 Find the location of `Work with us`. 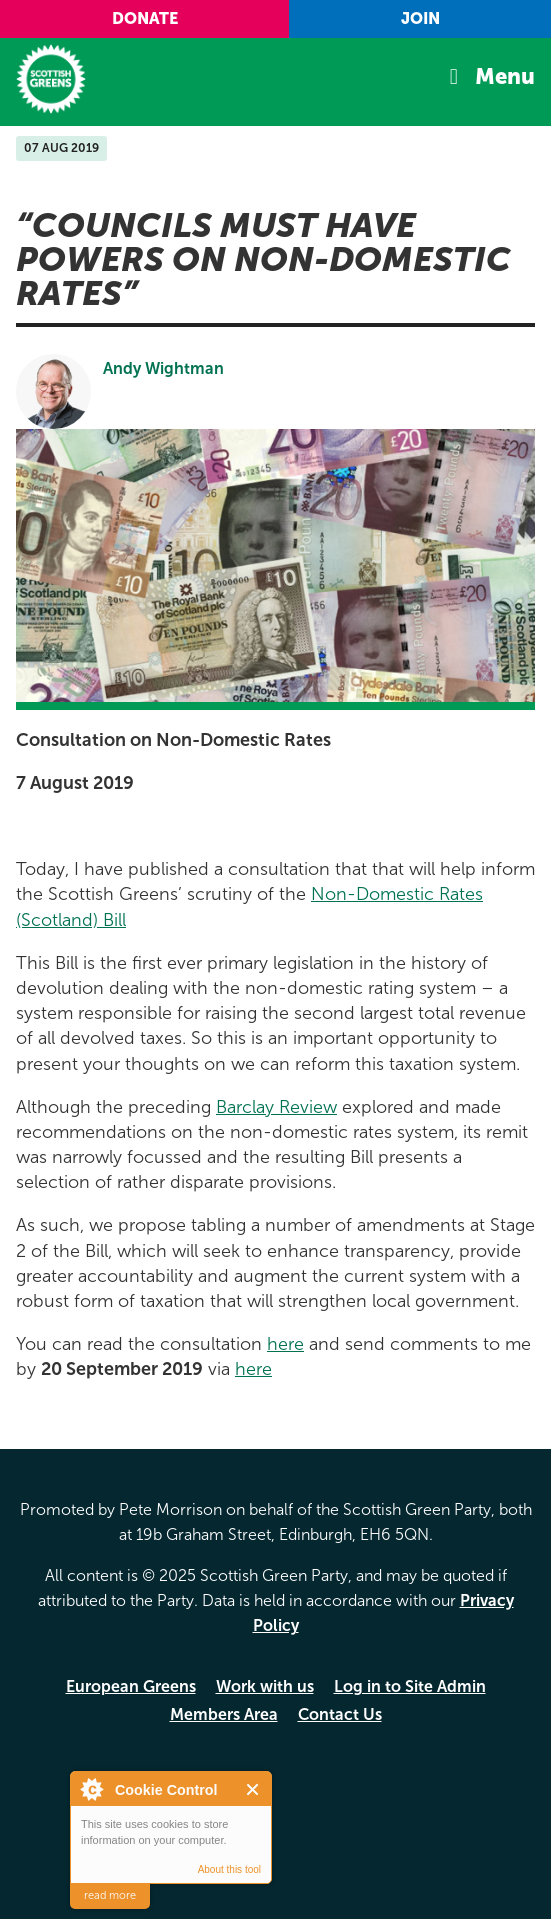

Work with us is located at coordinates (265, 1686).